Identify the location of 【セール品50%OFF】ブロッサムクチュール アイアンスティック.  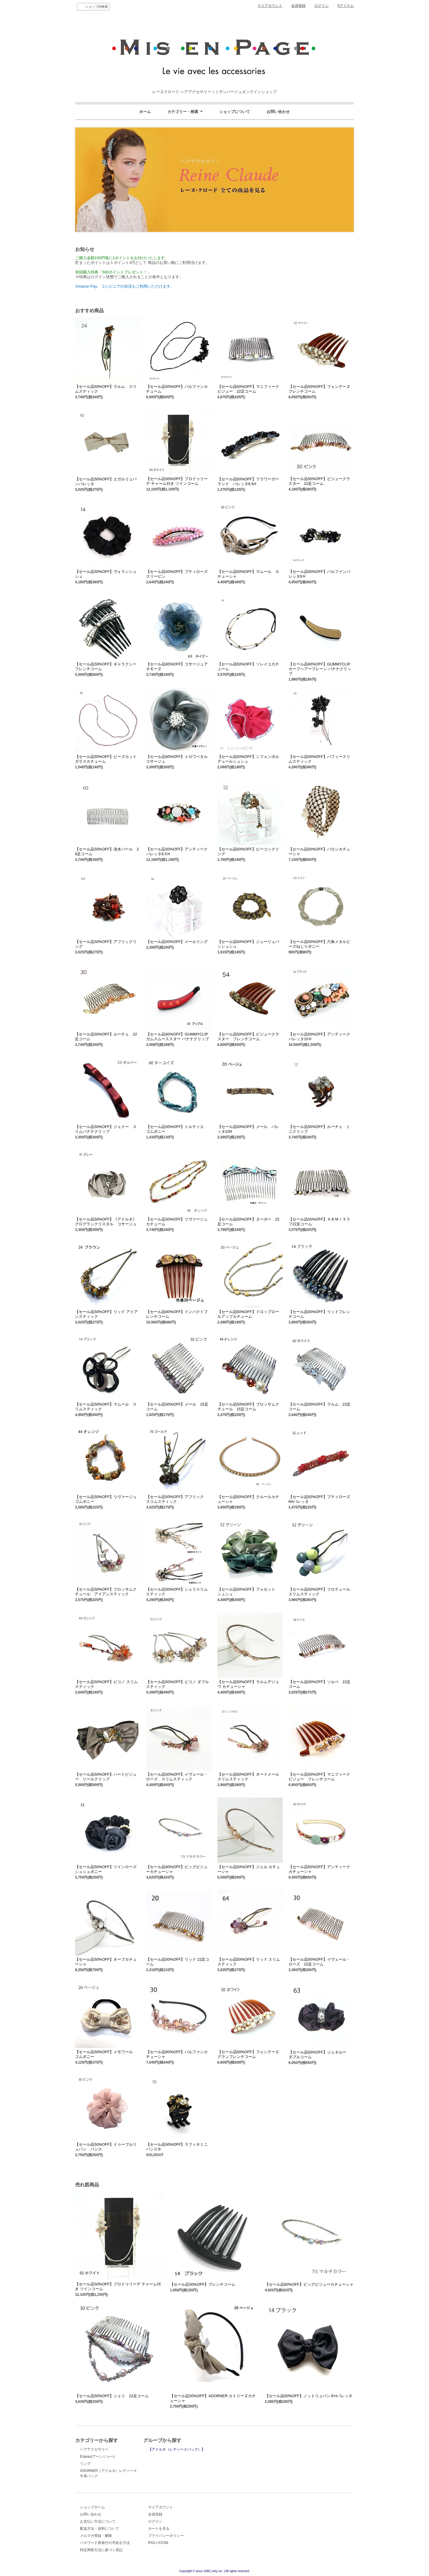
(106, 1591).